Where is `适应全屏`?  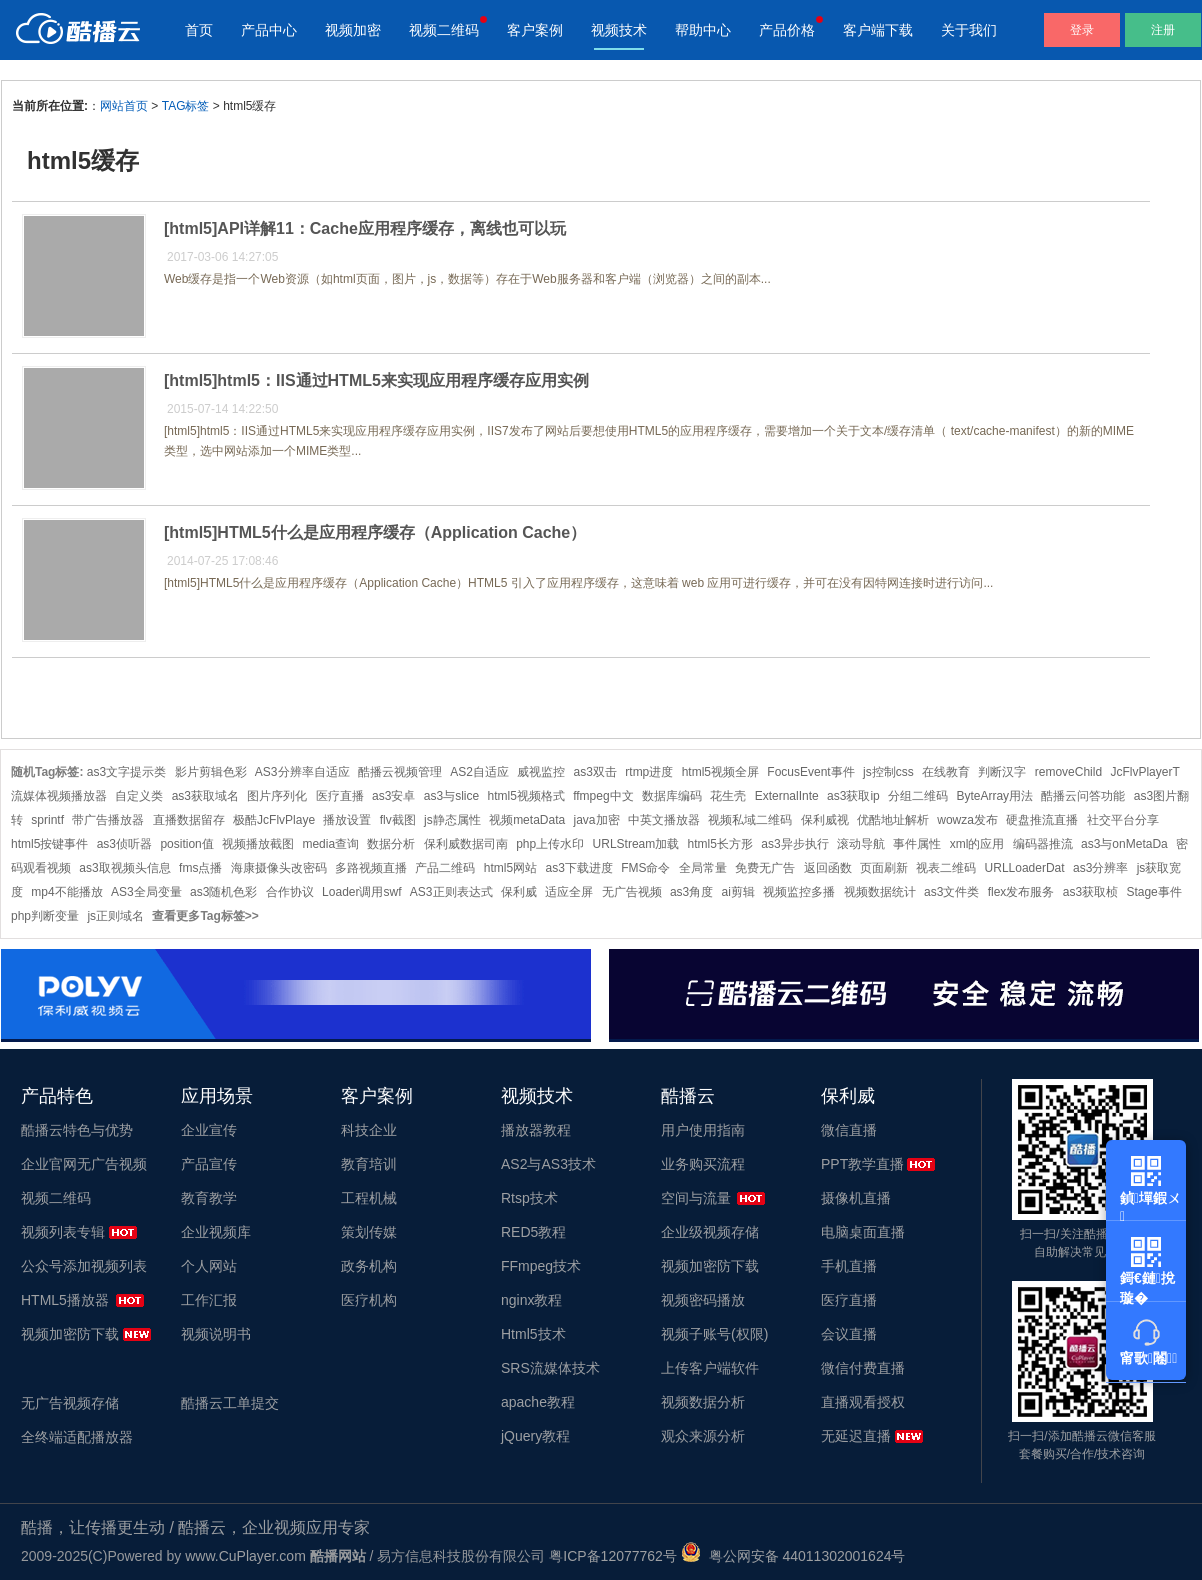 适应全屏 is located at coordinates (569, 892).